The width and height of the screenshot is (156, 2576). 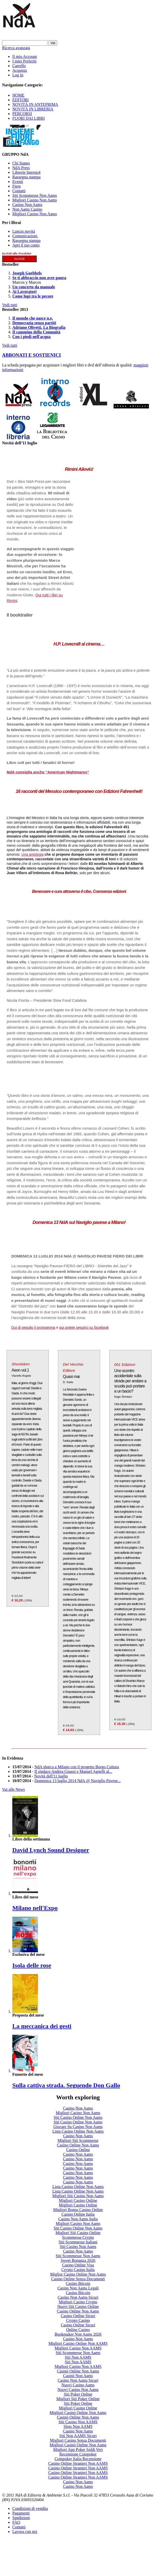 I want to click on Coinpoker Italia Recensione, so click(x=78, y=2459).